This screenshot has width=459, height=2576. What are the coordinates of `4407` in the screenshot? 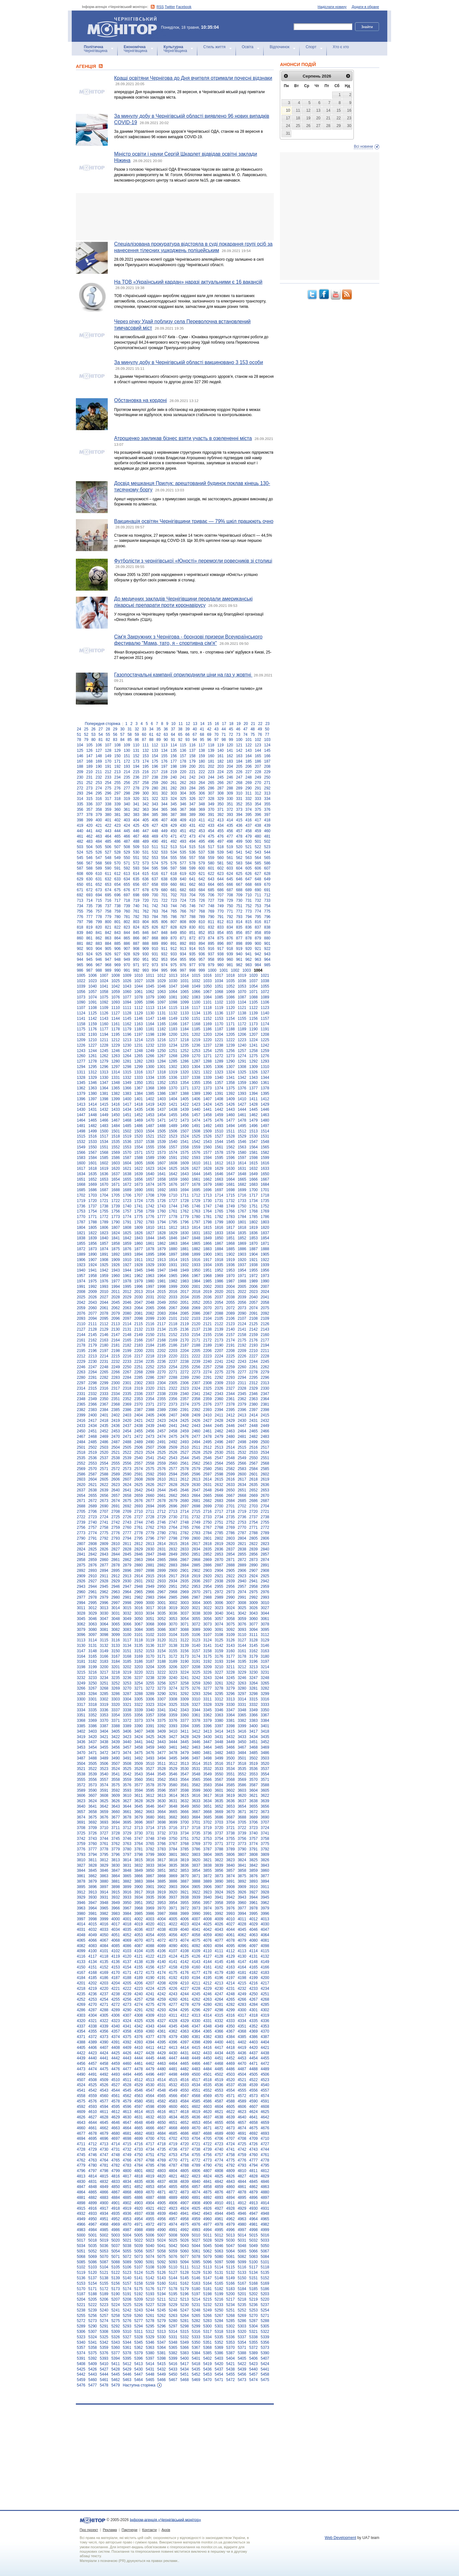 It's located at (104, 2047).